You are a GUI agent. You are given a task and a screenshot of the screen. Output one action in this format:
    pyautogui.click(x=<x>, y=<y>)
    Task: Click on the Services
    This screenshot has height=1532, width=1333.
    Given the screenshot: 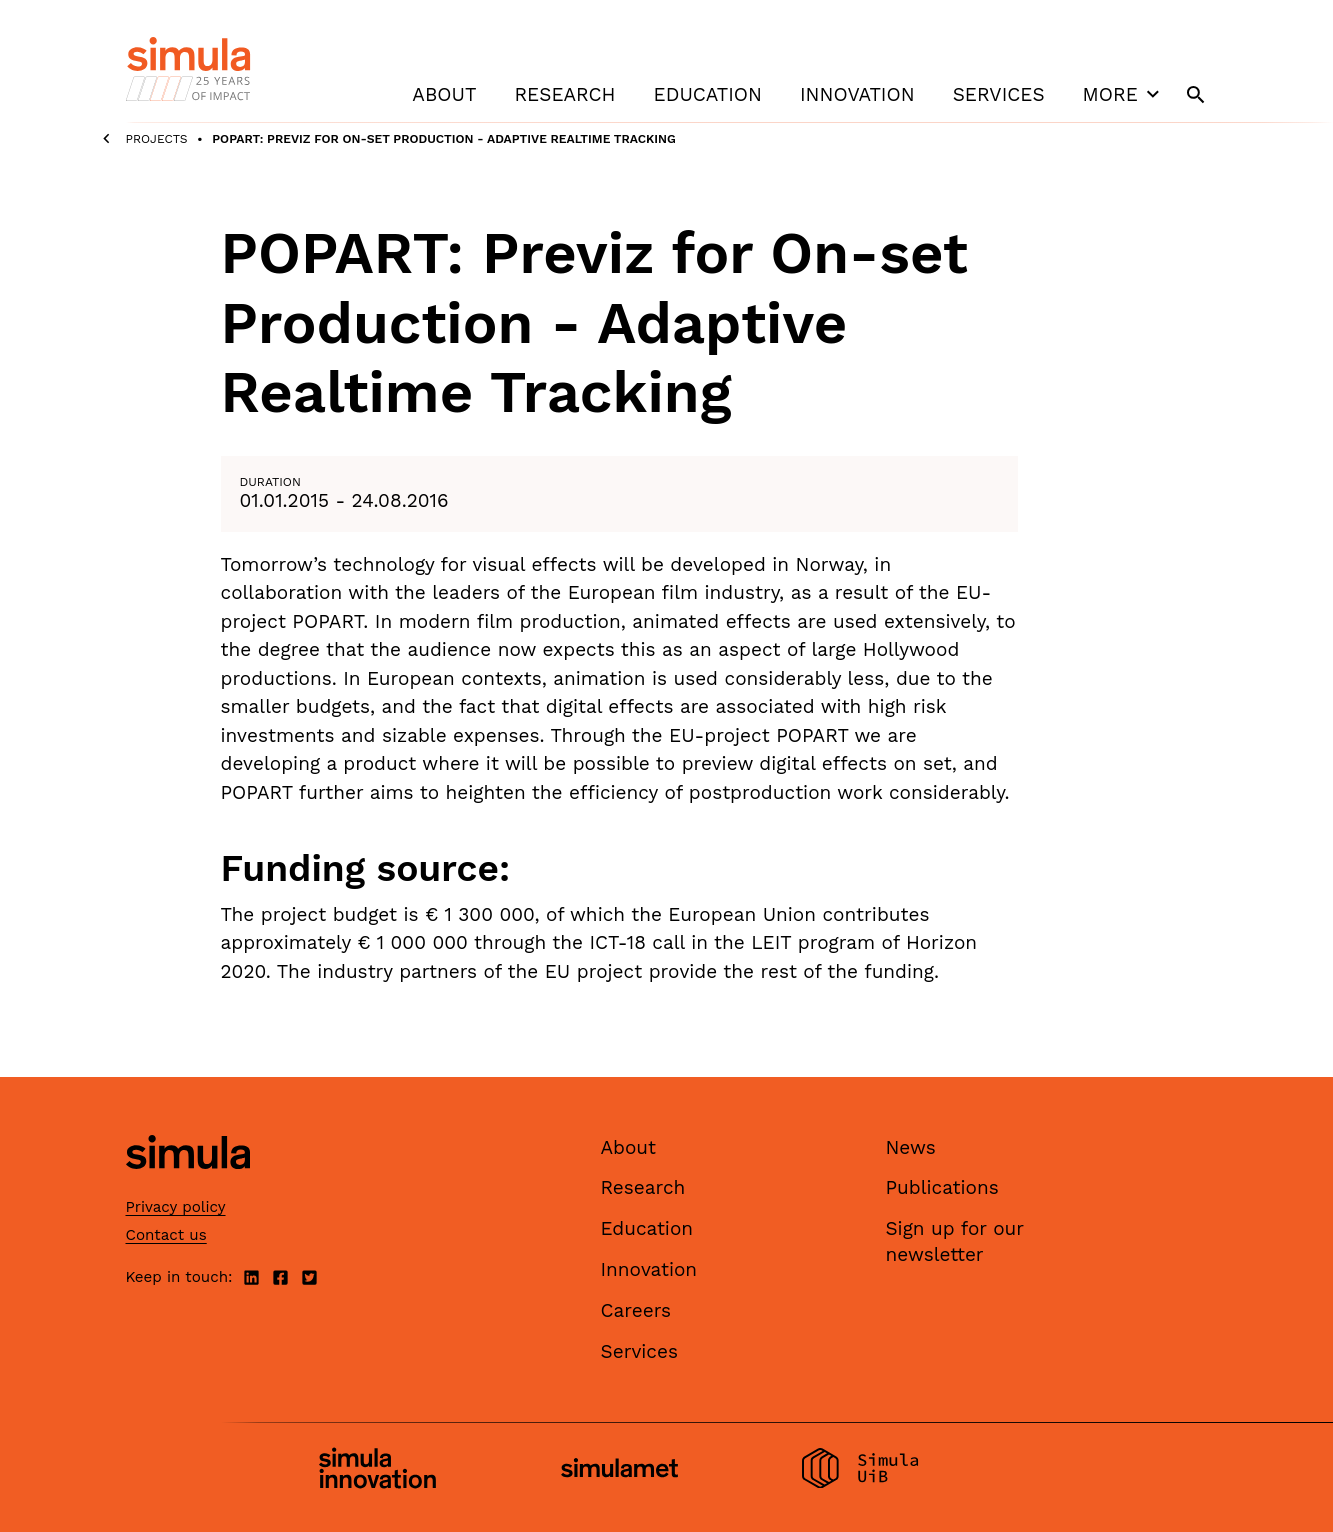 What is the action you would take?
    pyautogui.click(x=999, y=94)
    